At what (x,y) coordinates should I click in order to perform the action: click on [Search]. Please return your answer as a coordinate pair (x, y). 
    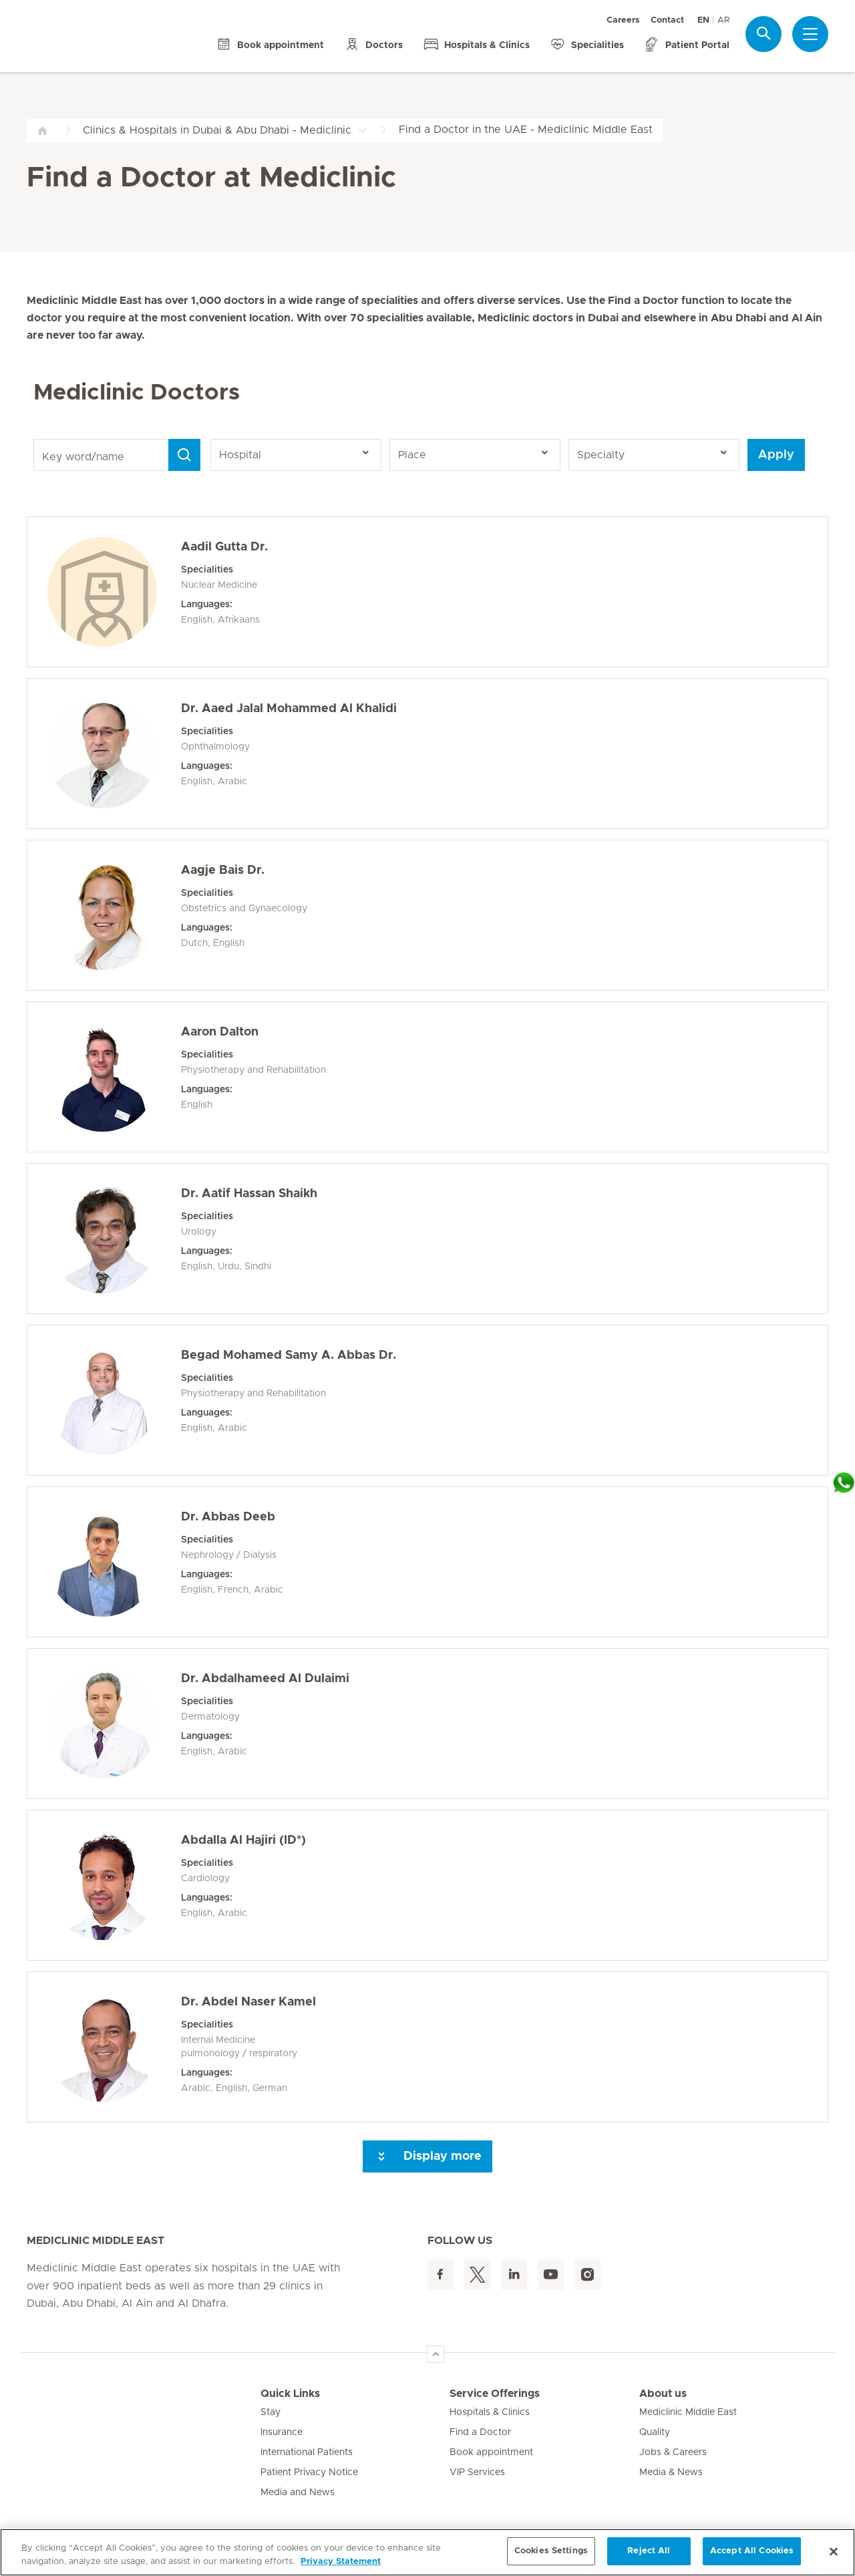
    Looking at the image, I should click on (184, 455).